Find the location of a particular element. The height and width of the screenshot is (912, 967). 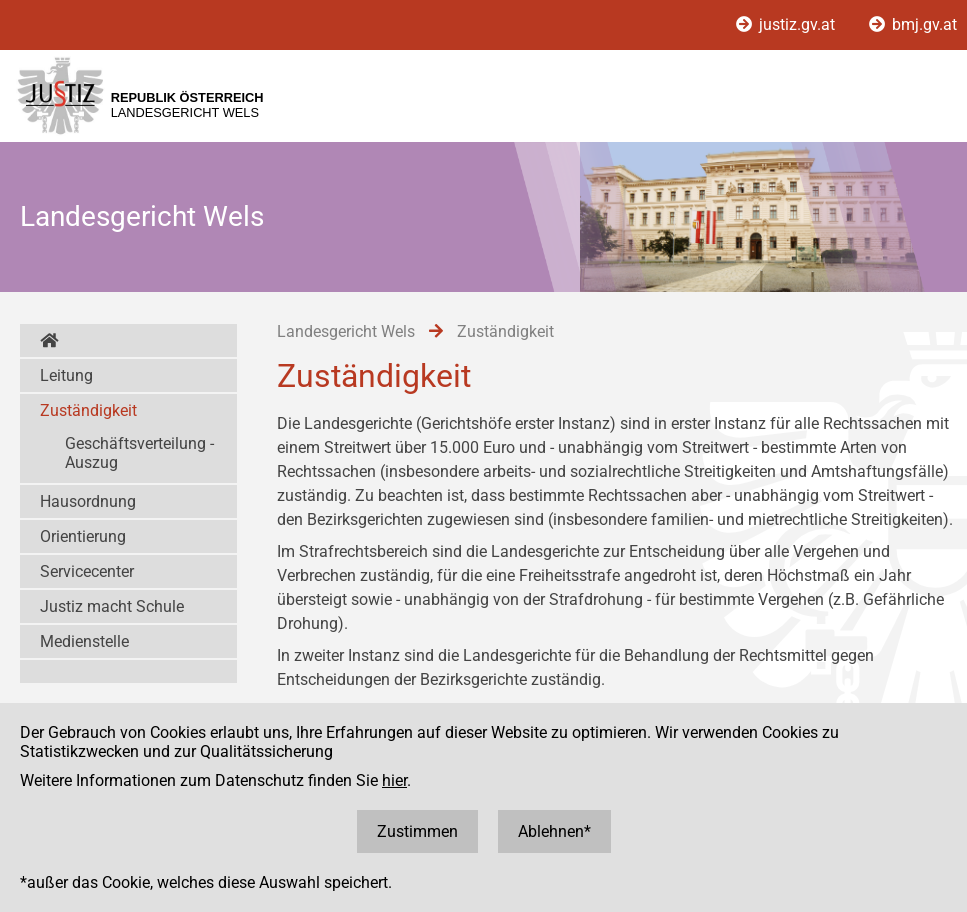

Hausordnung is located at coordinates (88, 501).